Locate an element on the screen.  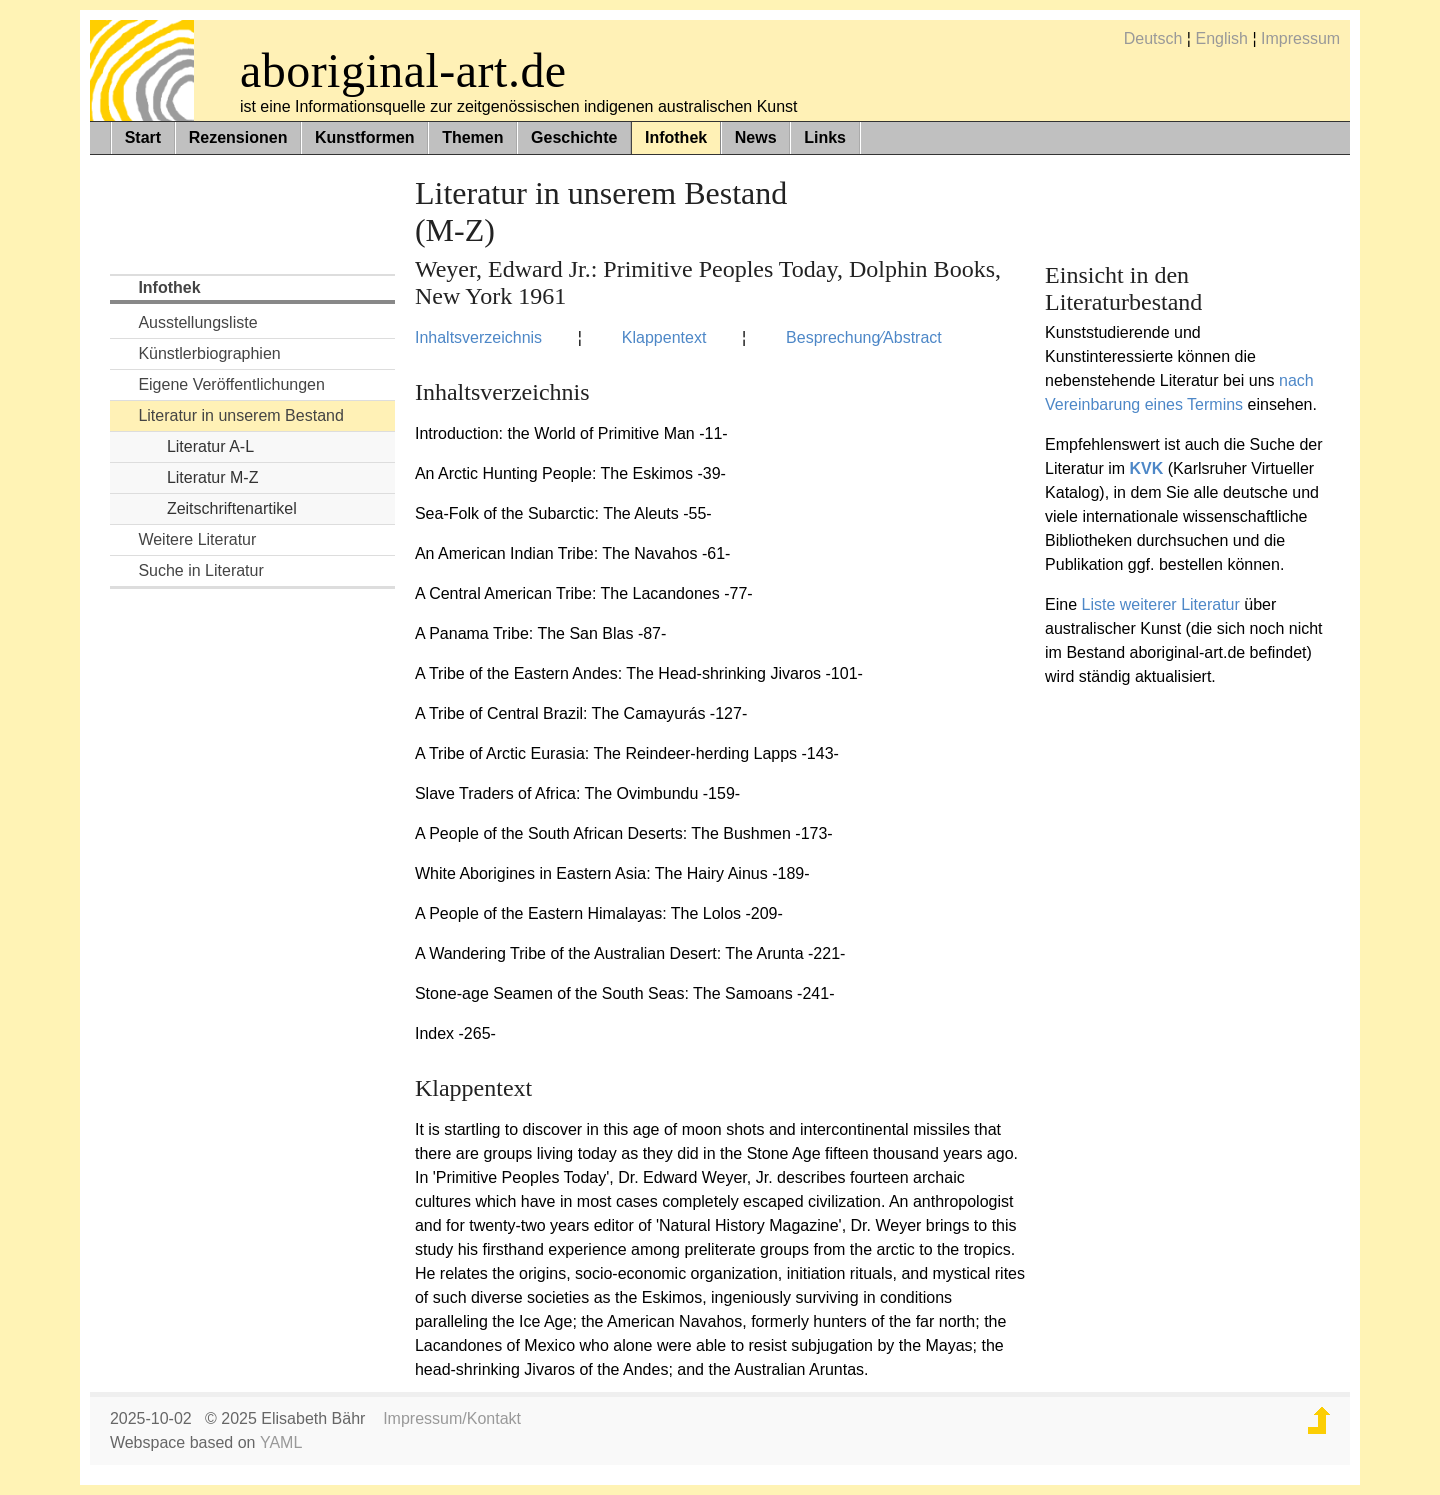
Rezensionen is located at coordinates (238, 137).